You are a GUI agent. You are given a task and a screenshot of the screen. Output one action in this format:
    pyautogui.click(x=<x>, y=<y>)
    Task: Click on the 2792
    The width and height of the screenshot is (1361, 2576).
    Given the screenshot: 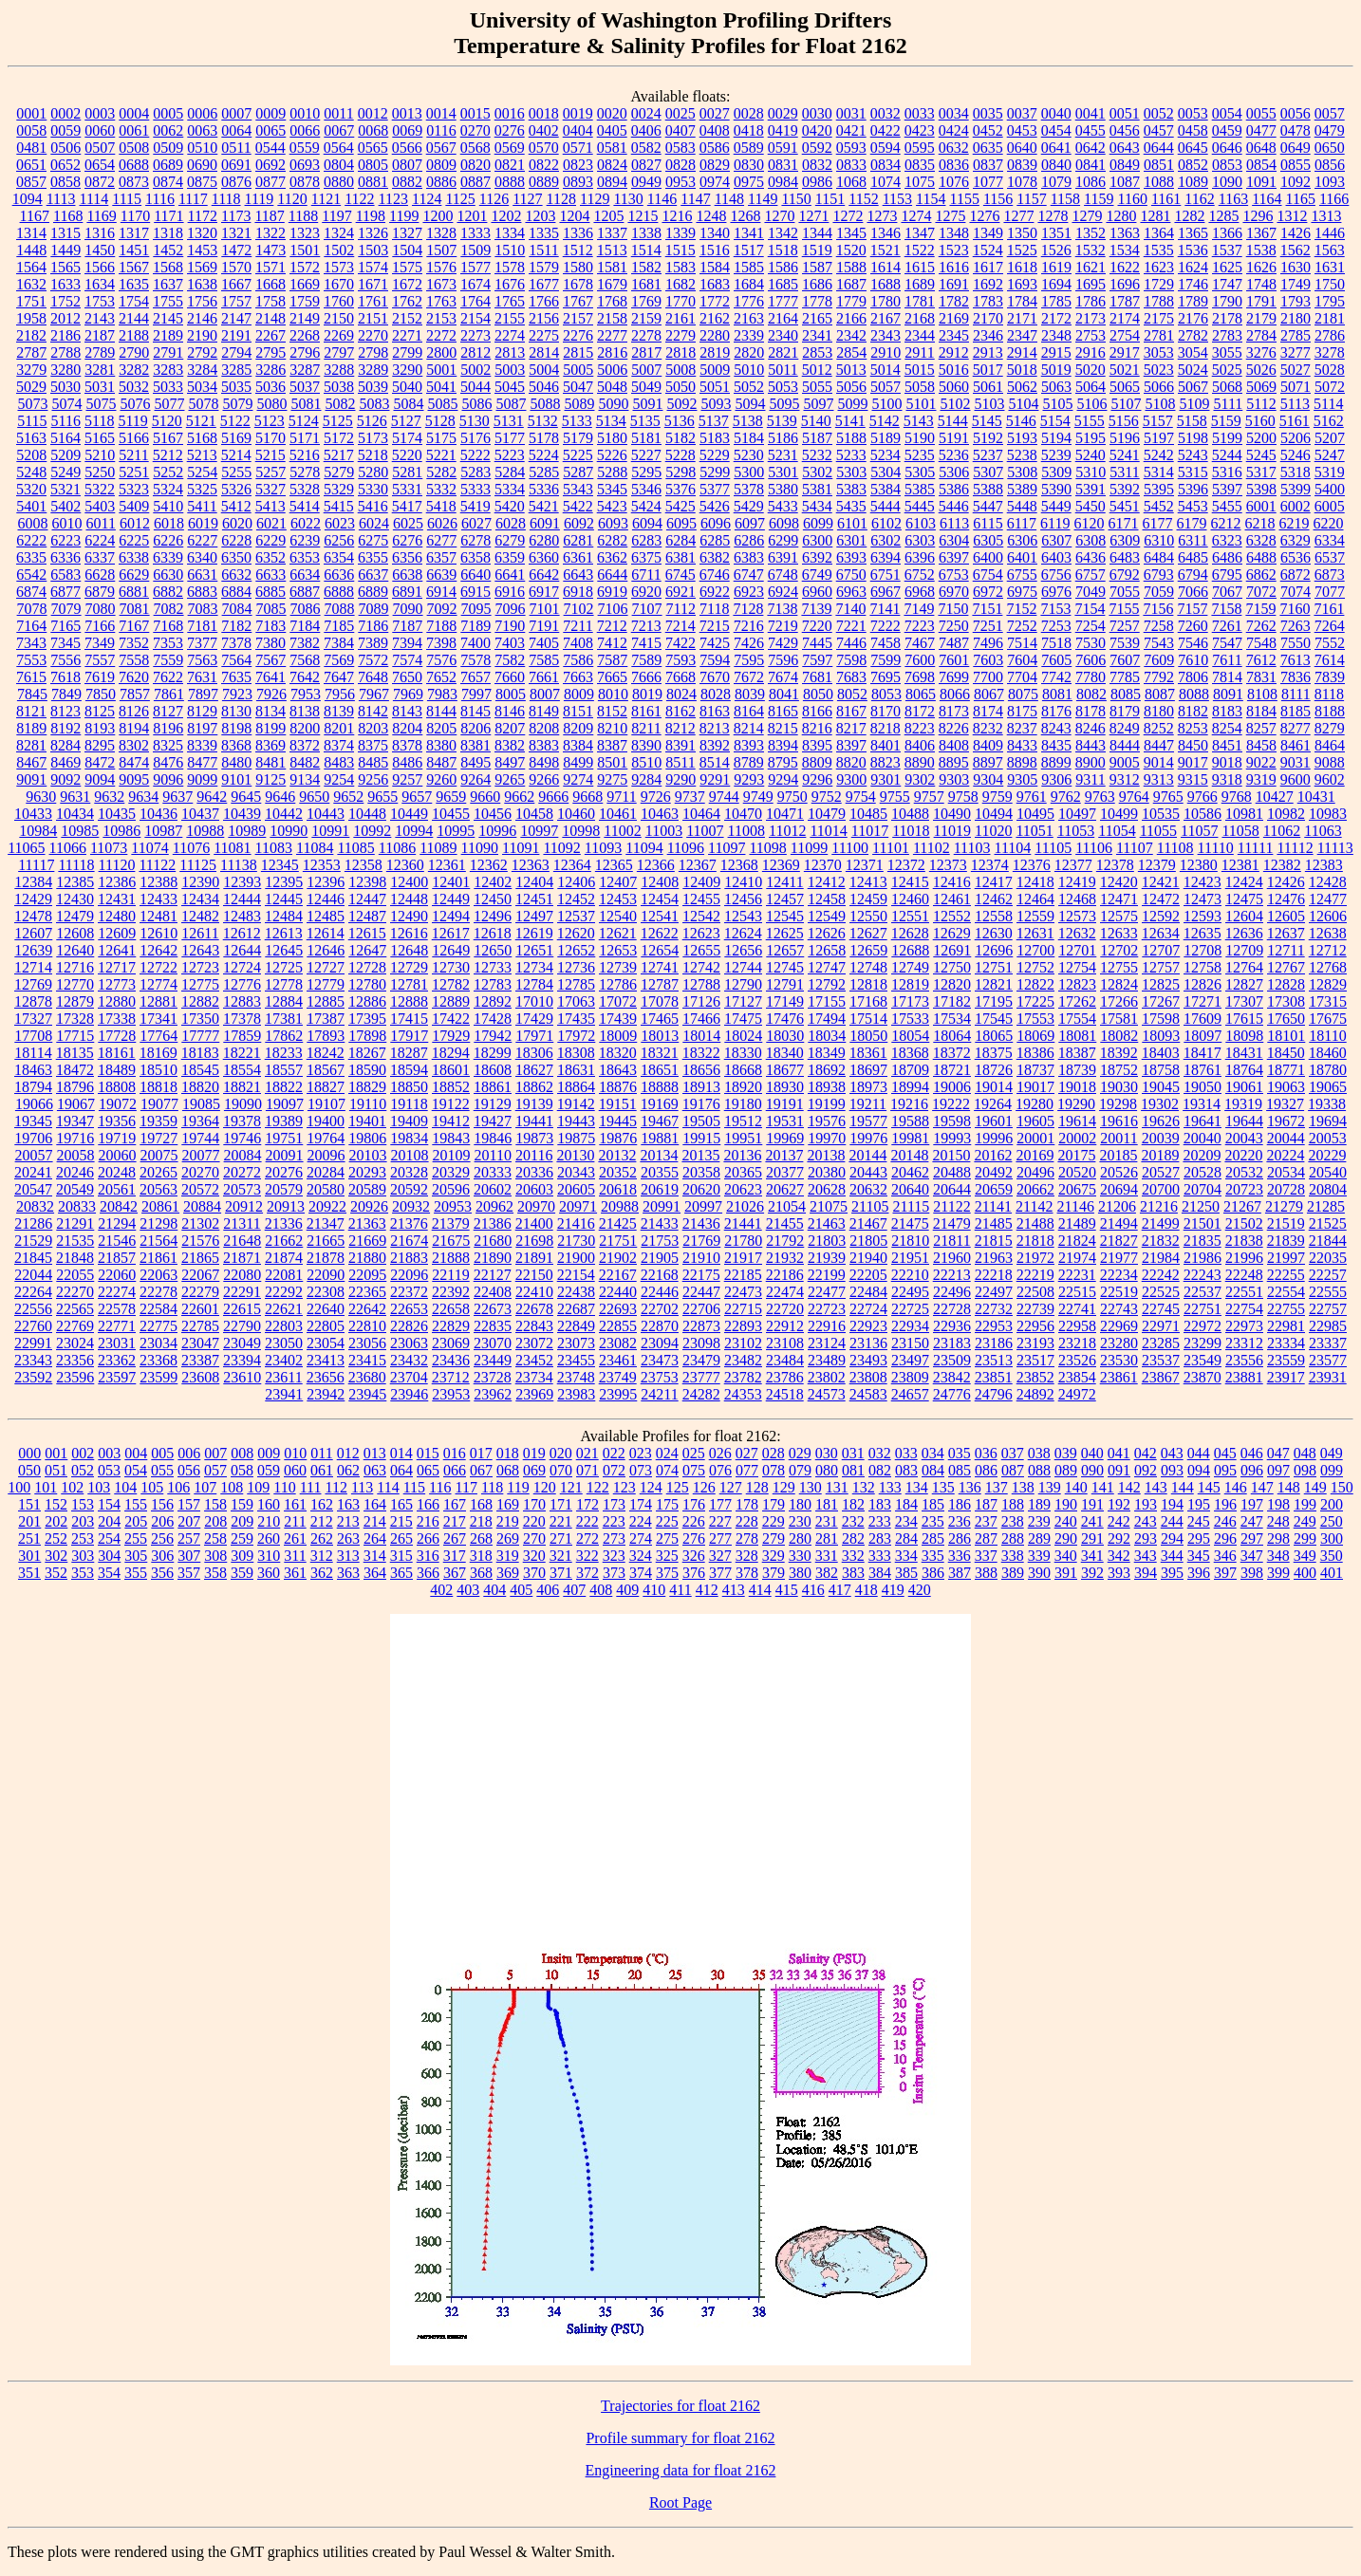 What is the action you would take?
    pyautogui.click(x=202, y=352)
    